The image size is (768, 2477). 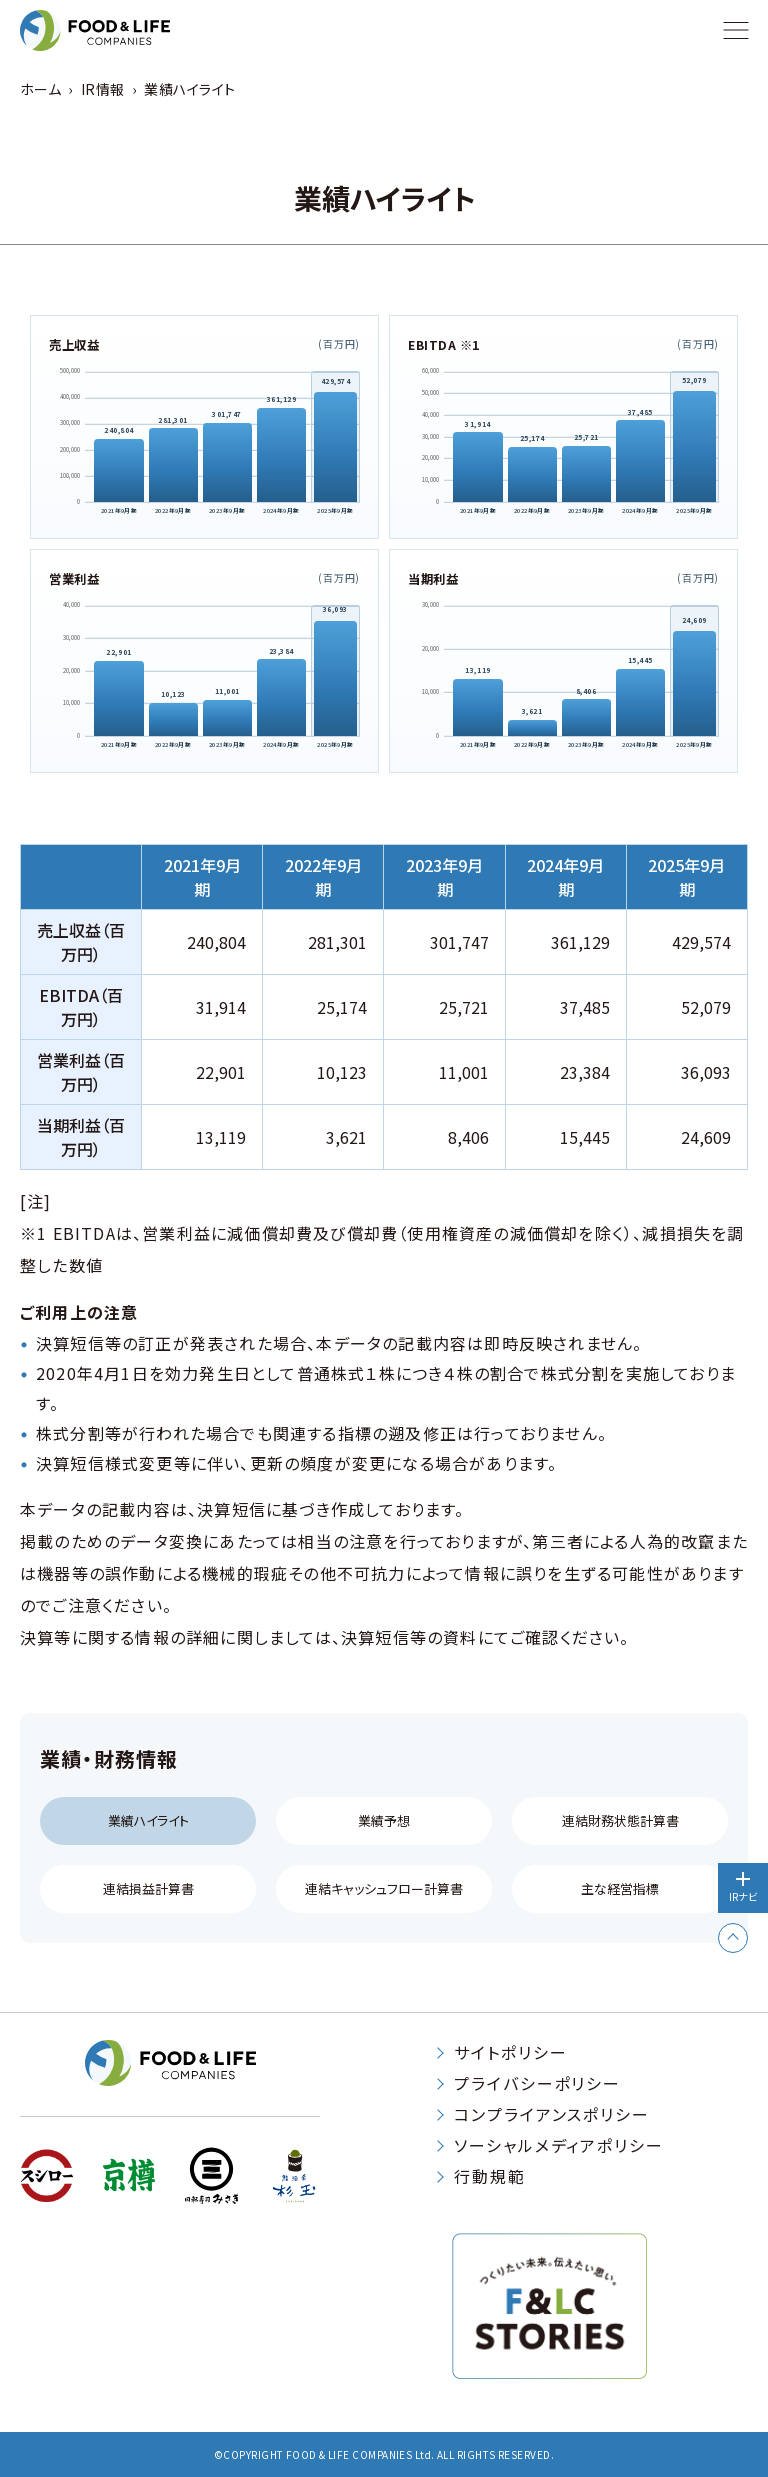 I want to click on 連結損益計算書, so click(x=148, y=1888).